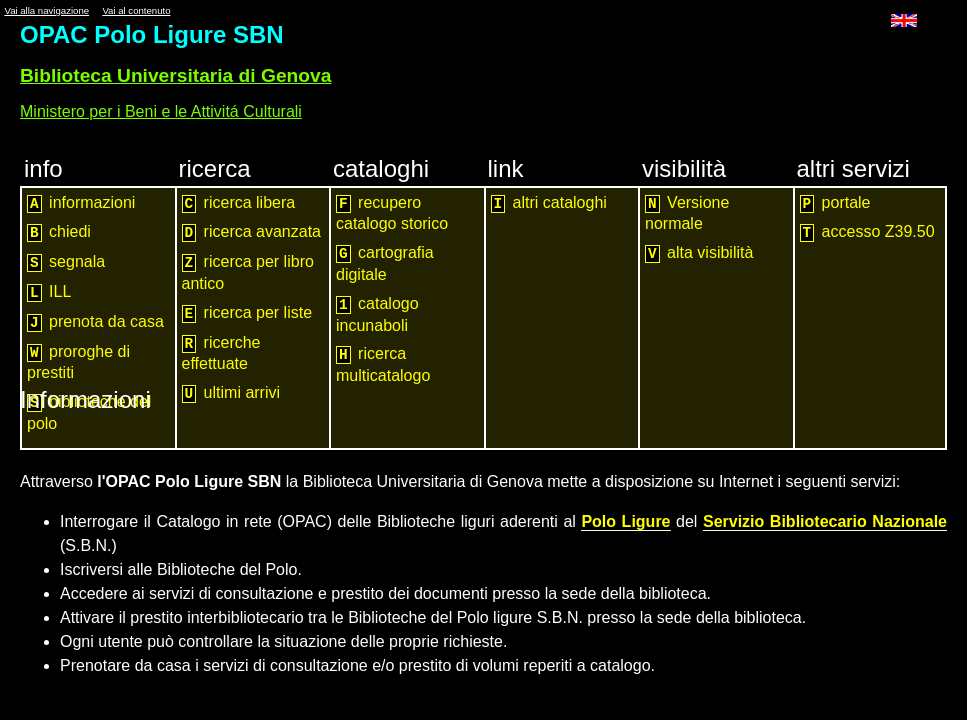 This screenshot has height=720, width=967. I want to click on ricerca per liste, so click(247, 313).